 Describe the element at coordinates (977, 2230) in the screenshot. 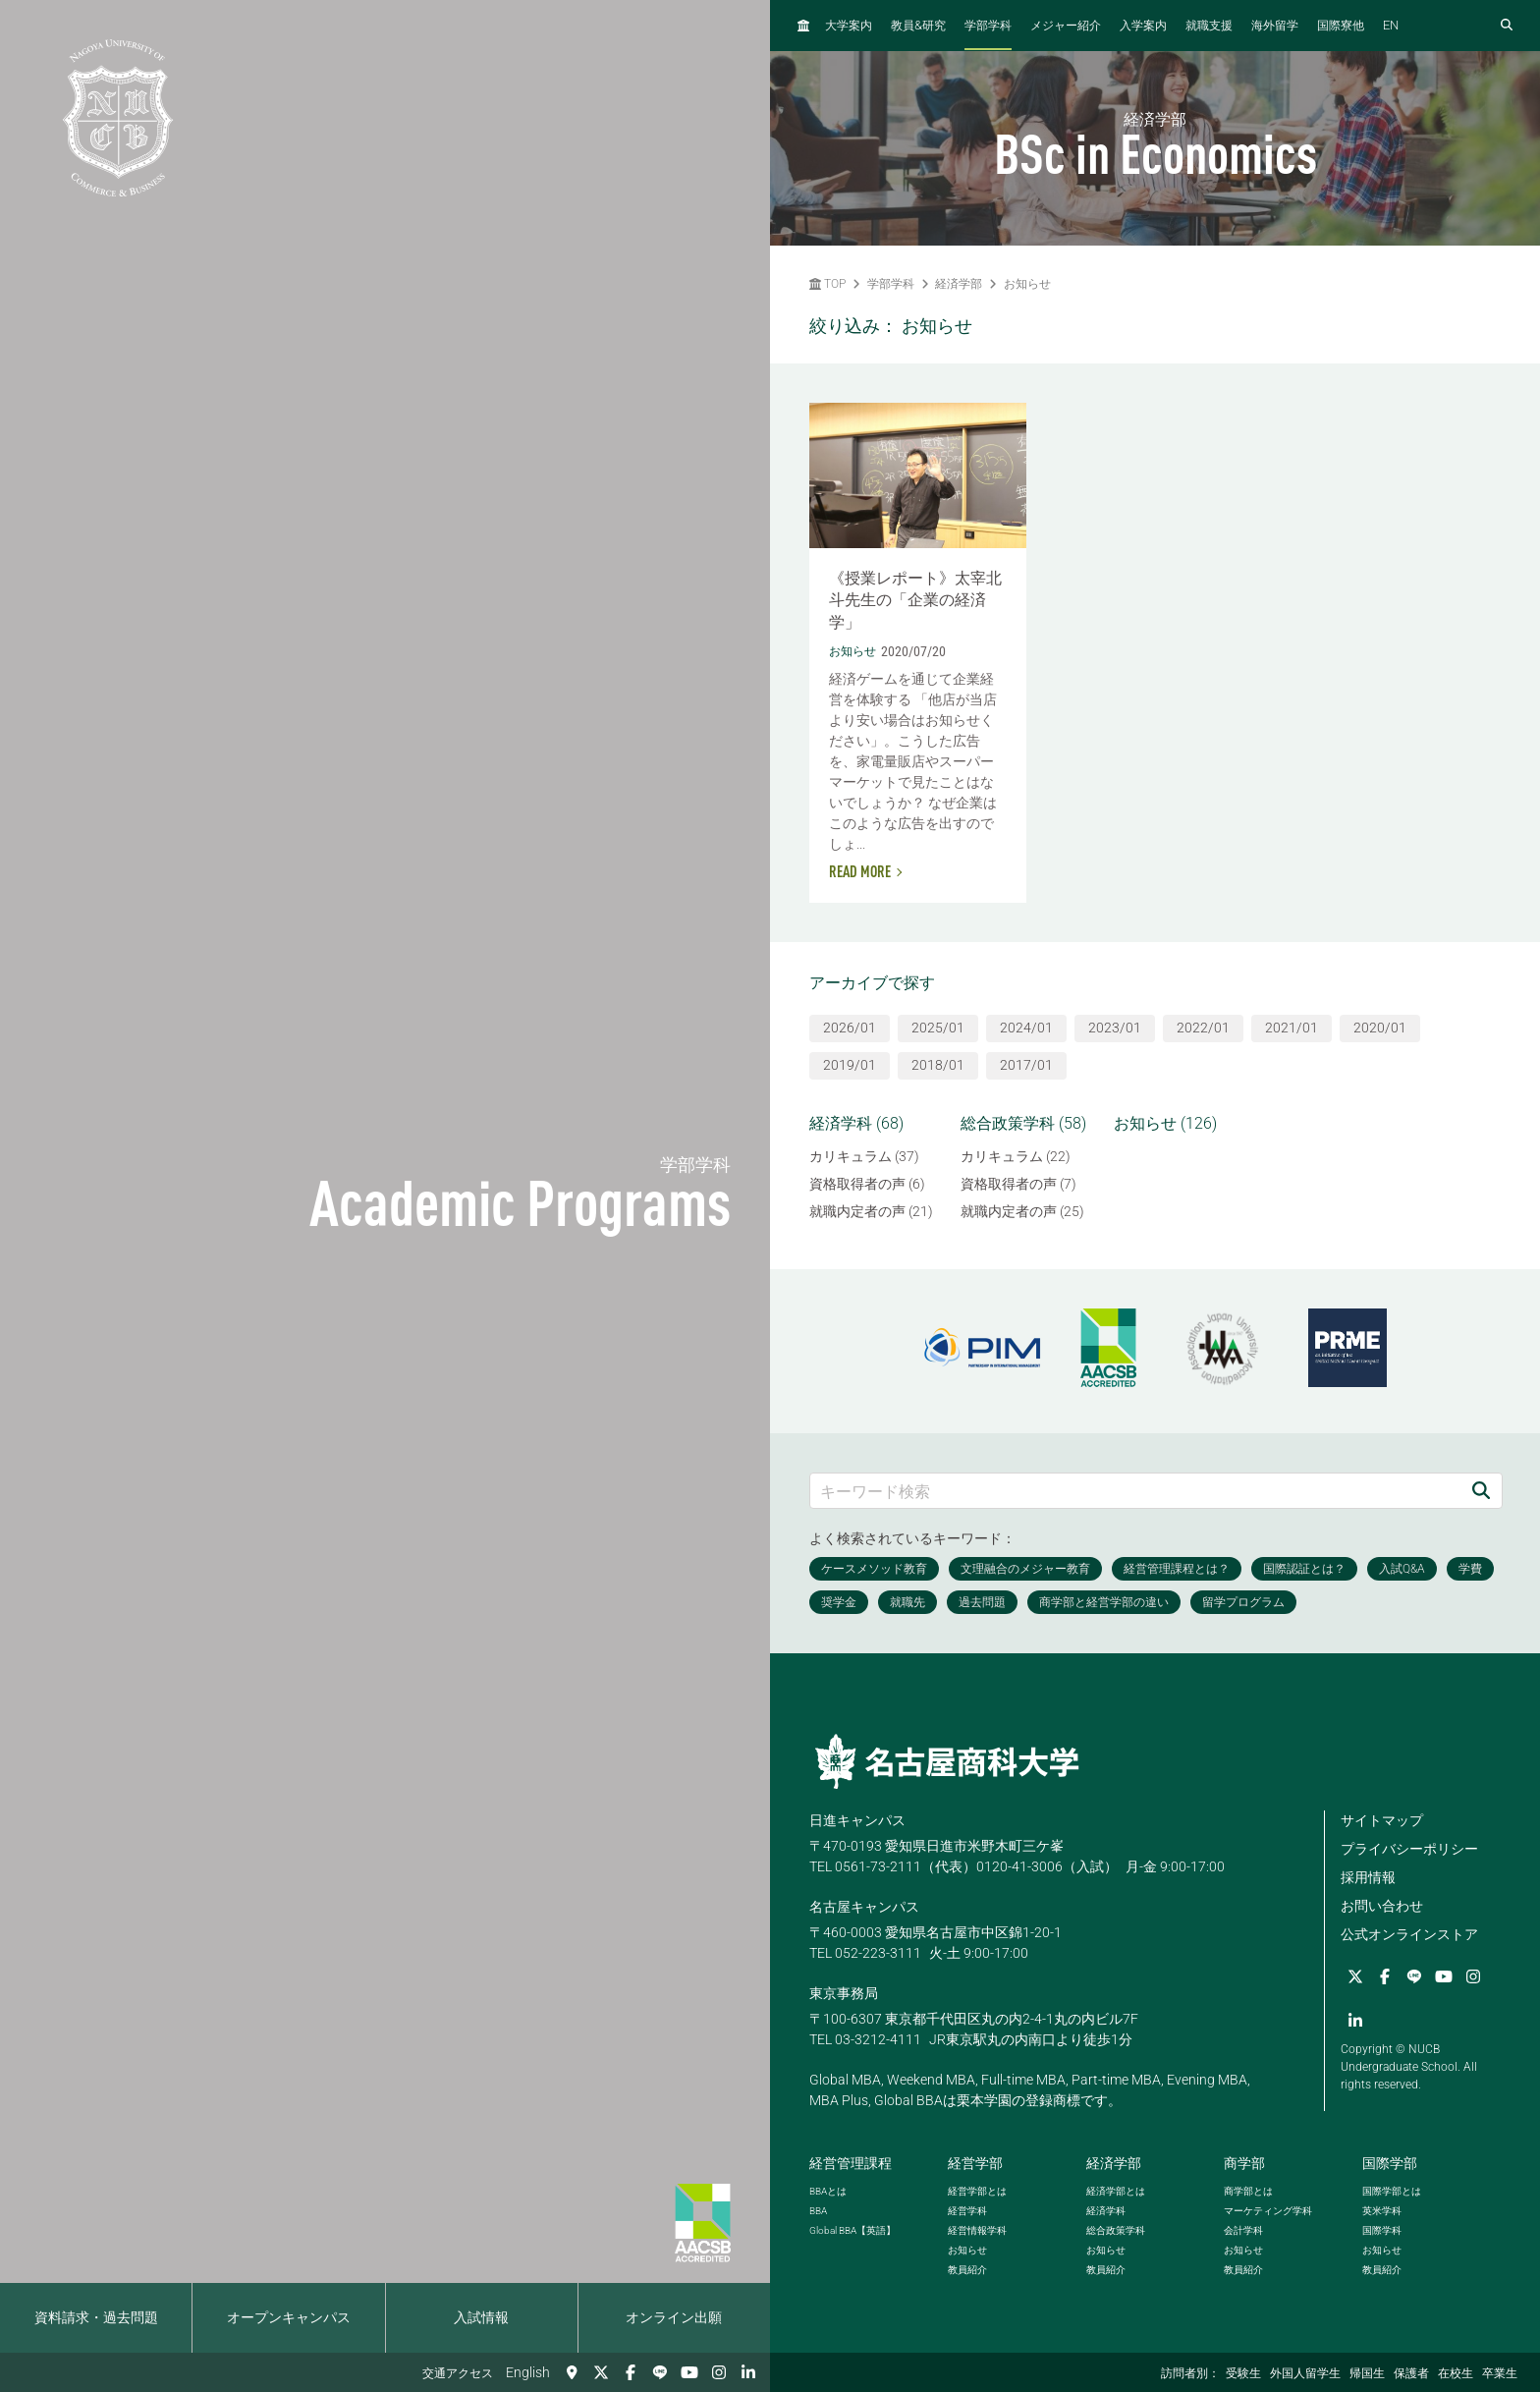

I see `経営情報学科` at that location.